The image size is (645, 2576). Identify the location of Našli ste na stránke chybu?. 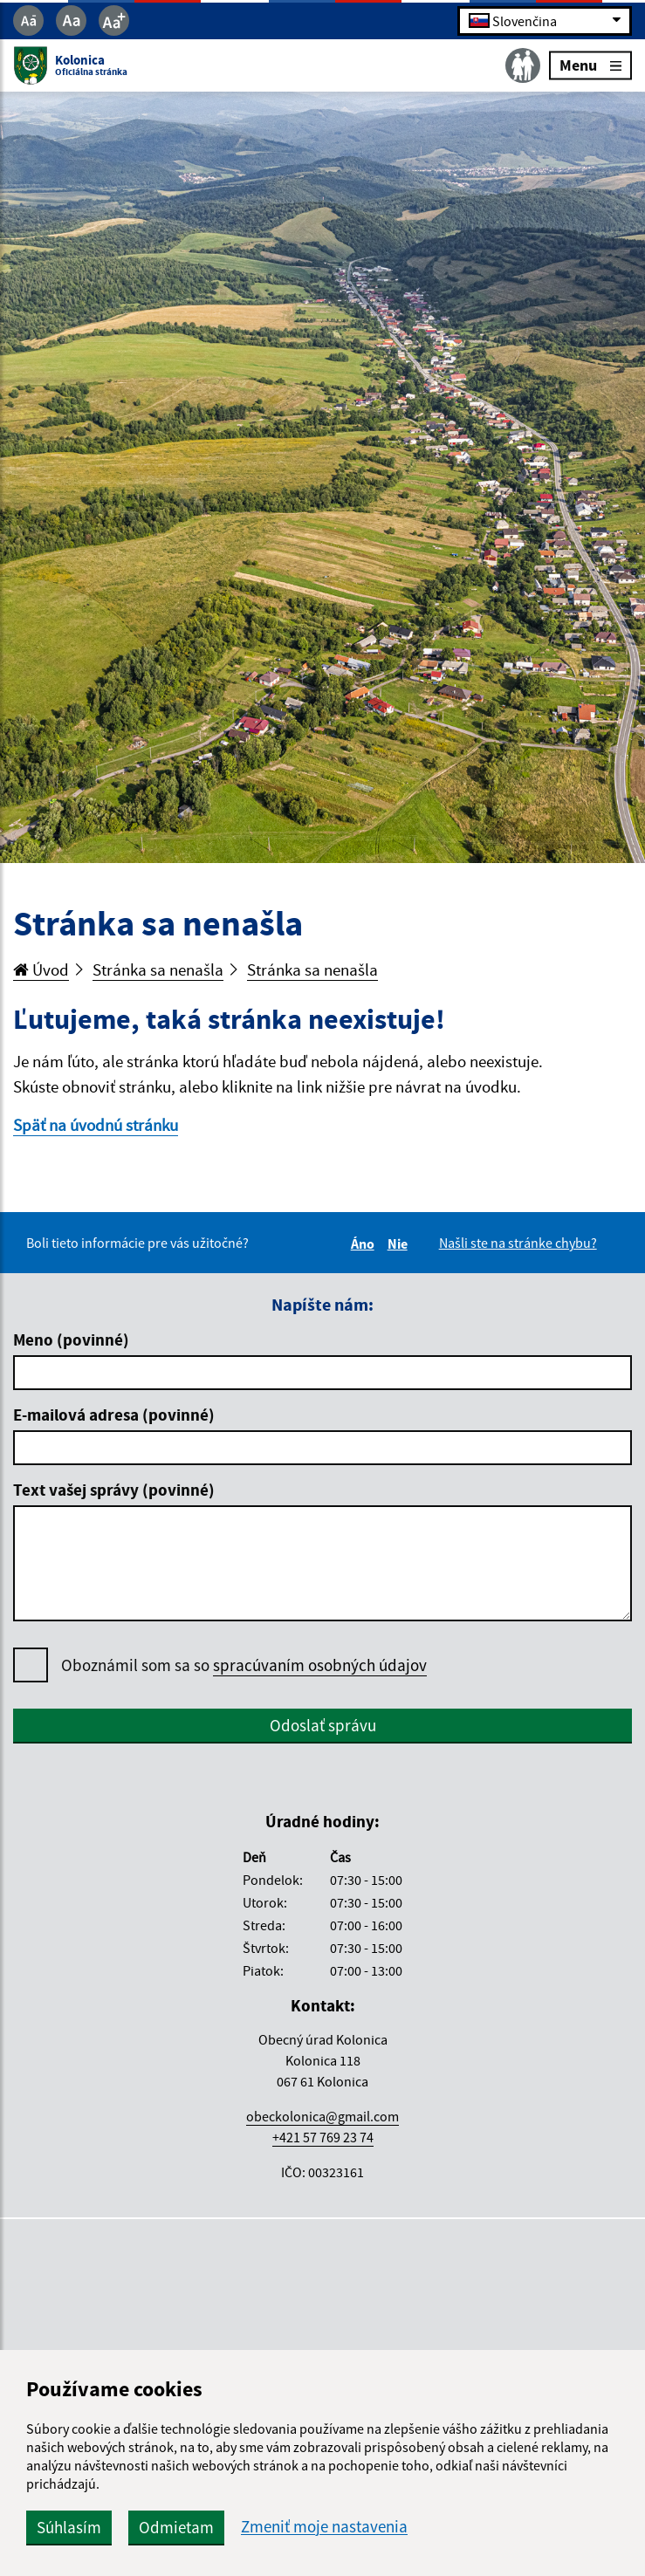
(518, 1242).